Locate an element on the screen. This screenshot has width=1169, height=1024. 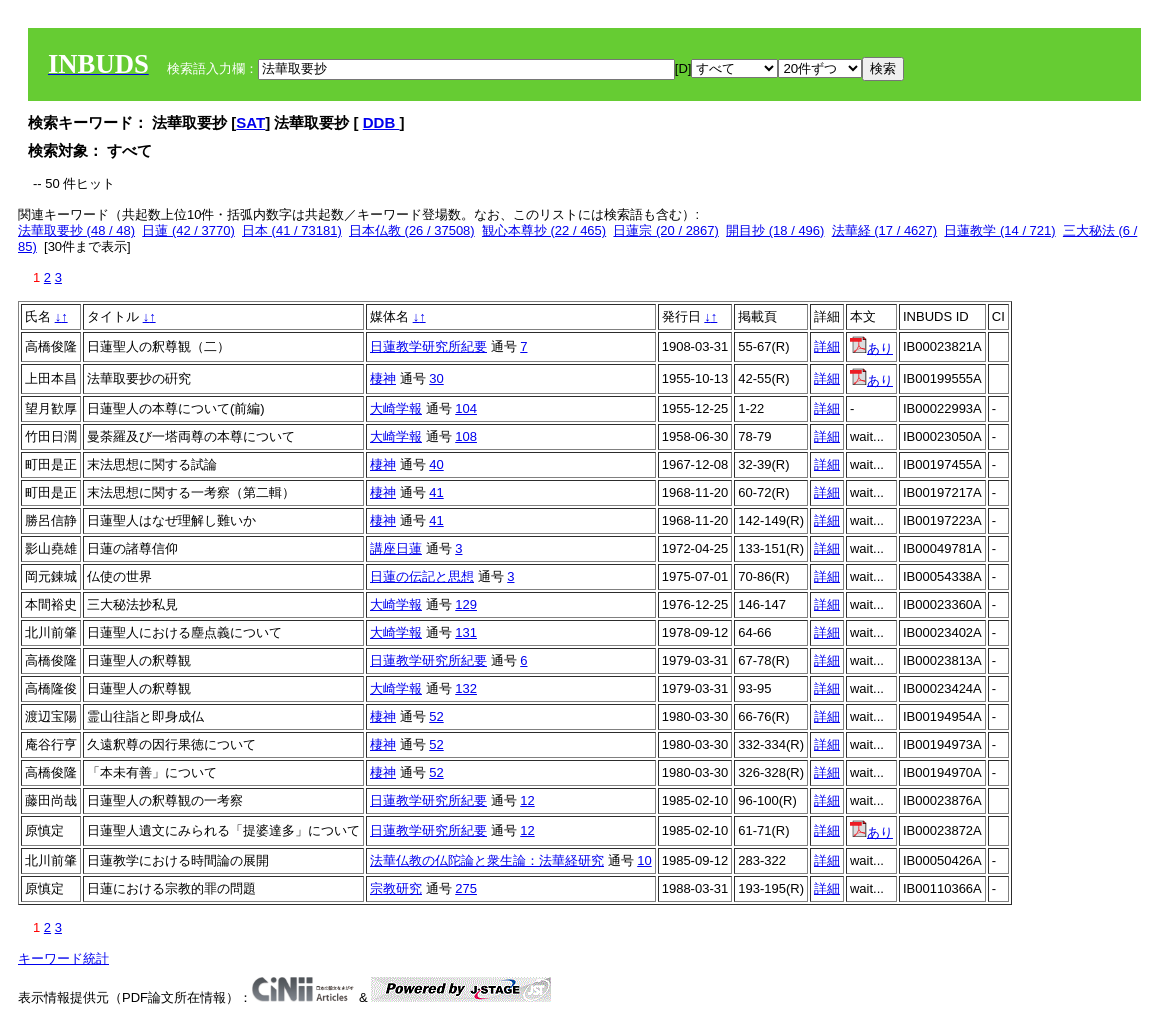
12 is located at coordinates (527, 800).